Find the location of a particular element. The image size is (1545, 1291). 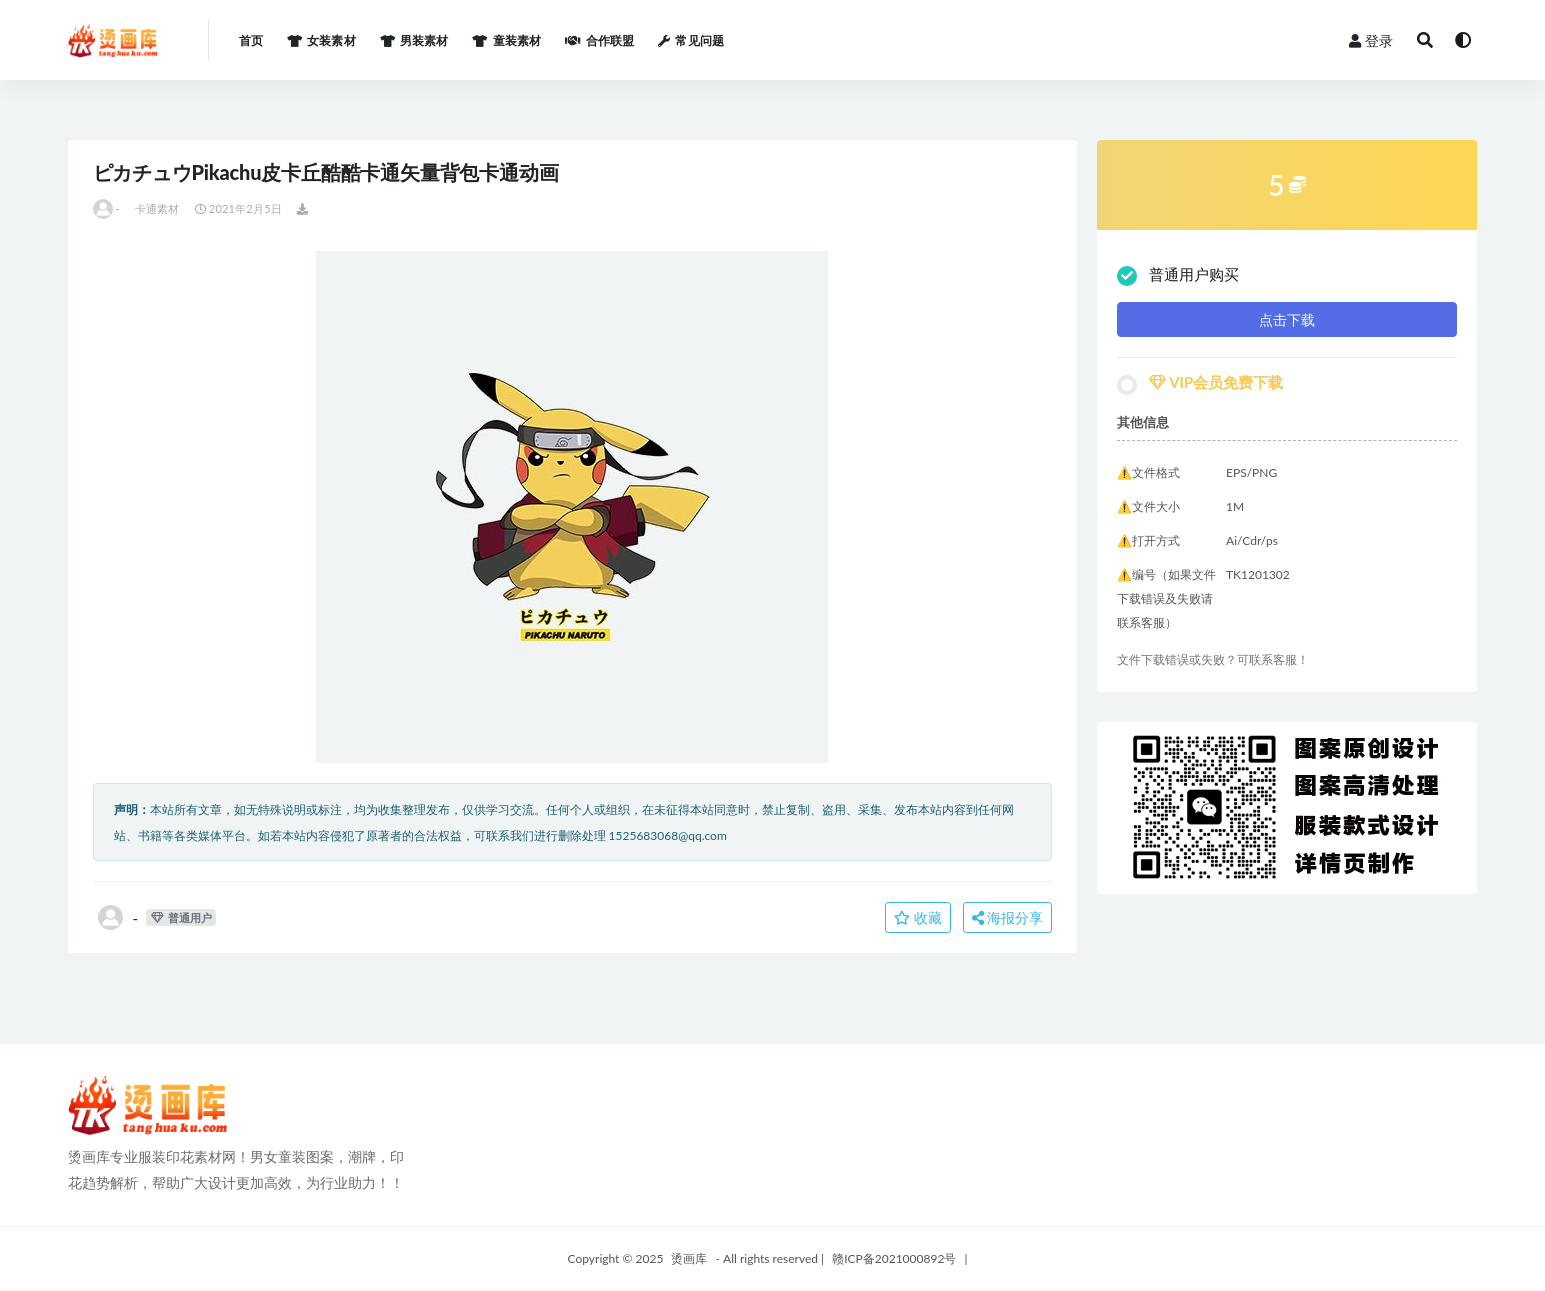

卡通素材 is located at coordinates (157, 208).